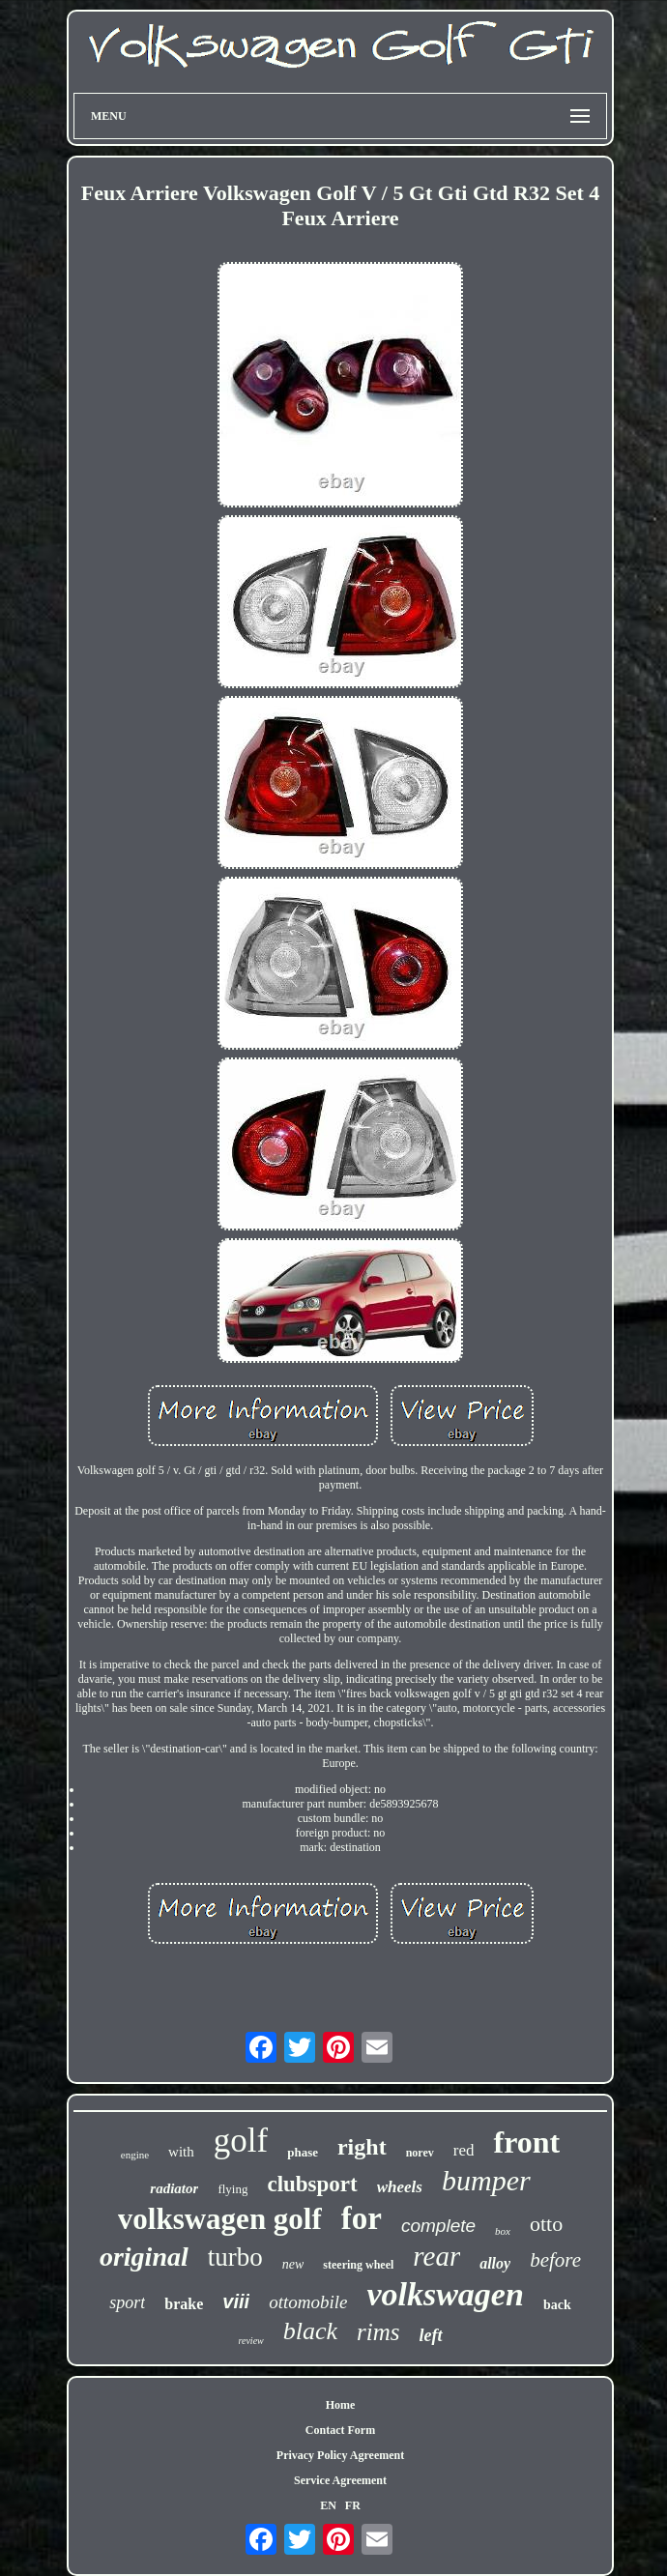 The height and width of the screenshot is (2576, 667). Describe the element at coordinates (353, 2505) in the screenshot. I see `FR` at that location.